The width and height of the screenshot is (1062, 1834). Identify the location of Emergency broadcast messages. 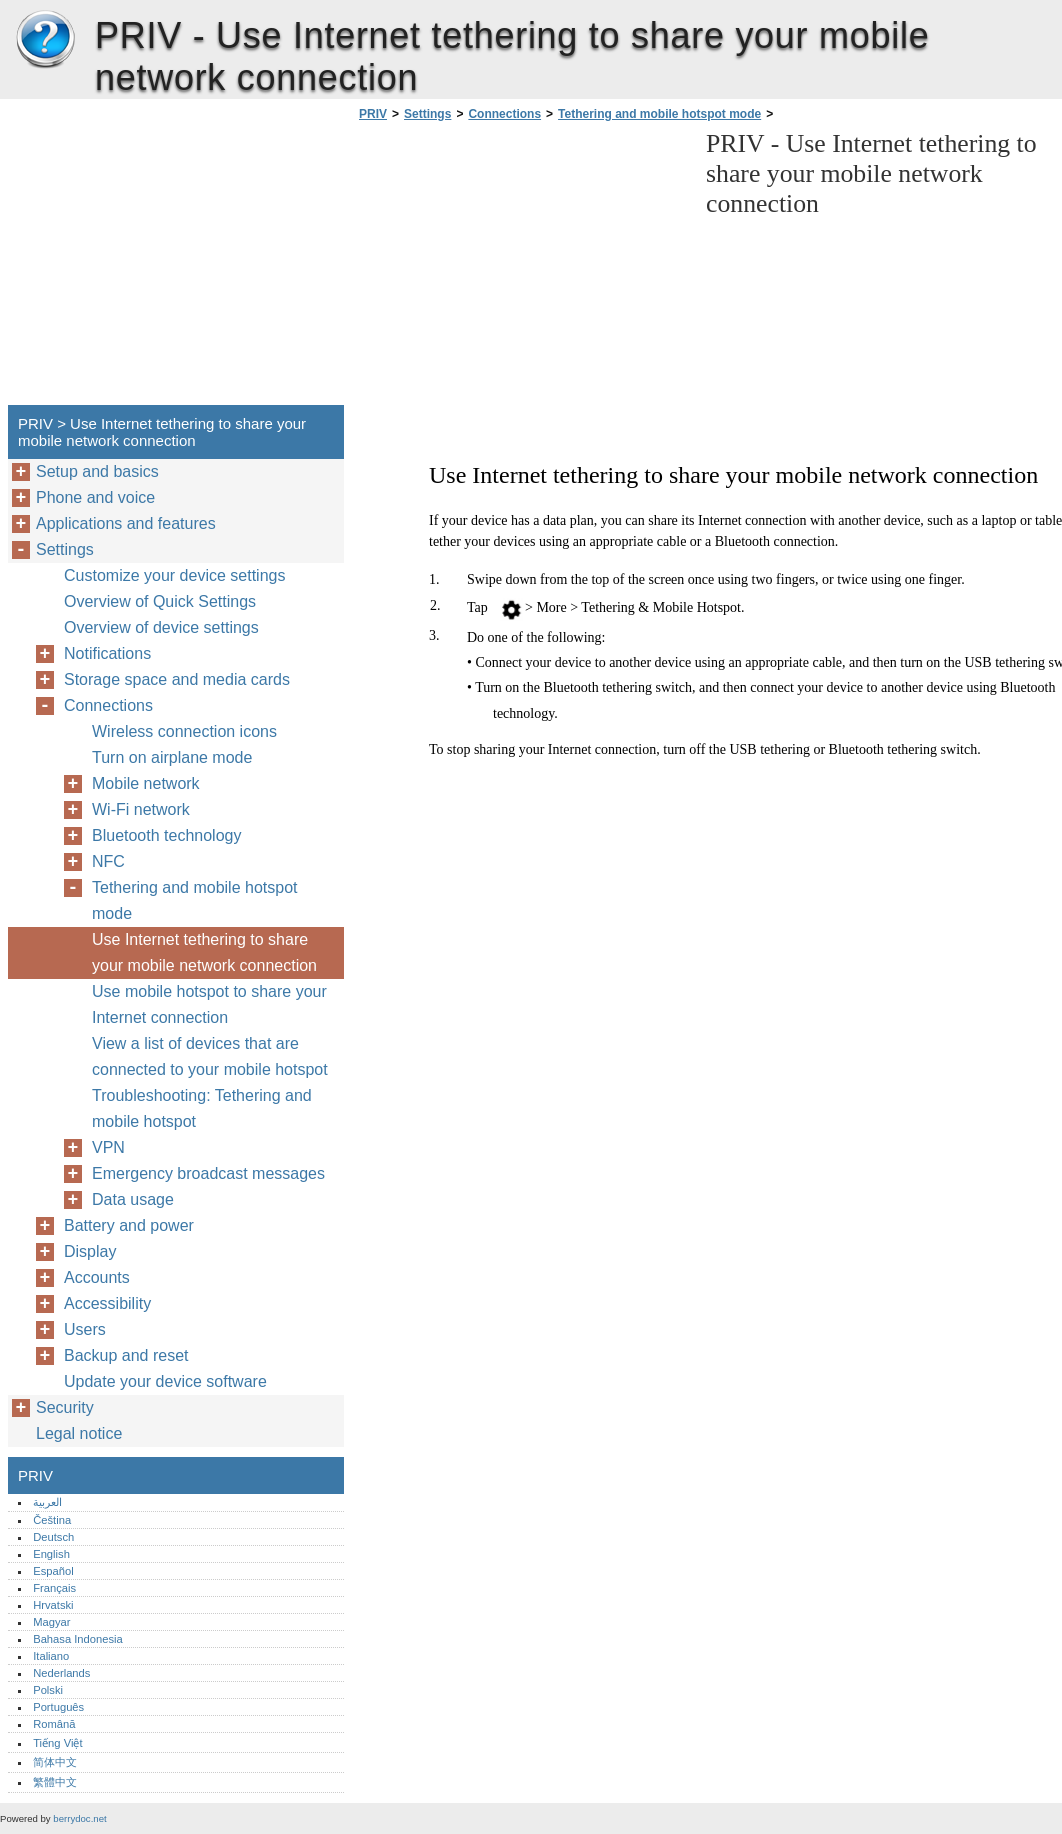
(208, 1173).